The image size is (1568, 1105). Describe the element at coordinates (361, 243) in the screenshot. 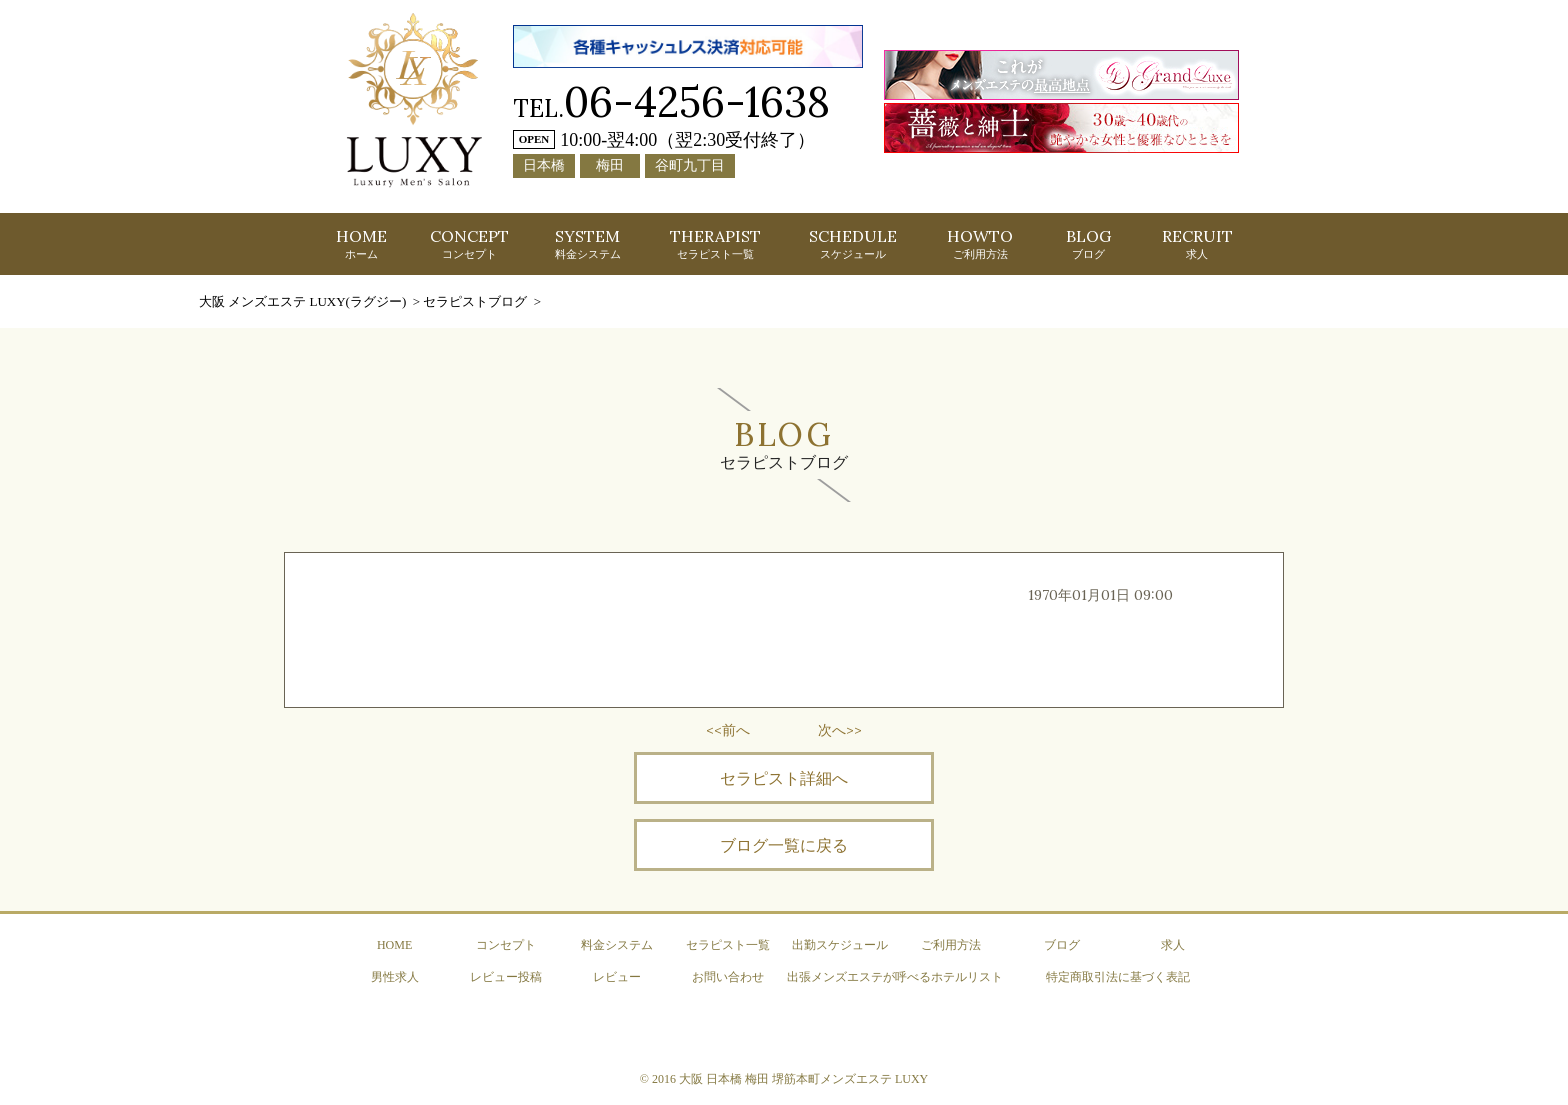

I see `HOME` at that location.